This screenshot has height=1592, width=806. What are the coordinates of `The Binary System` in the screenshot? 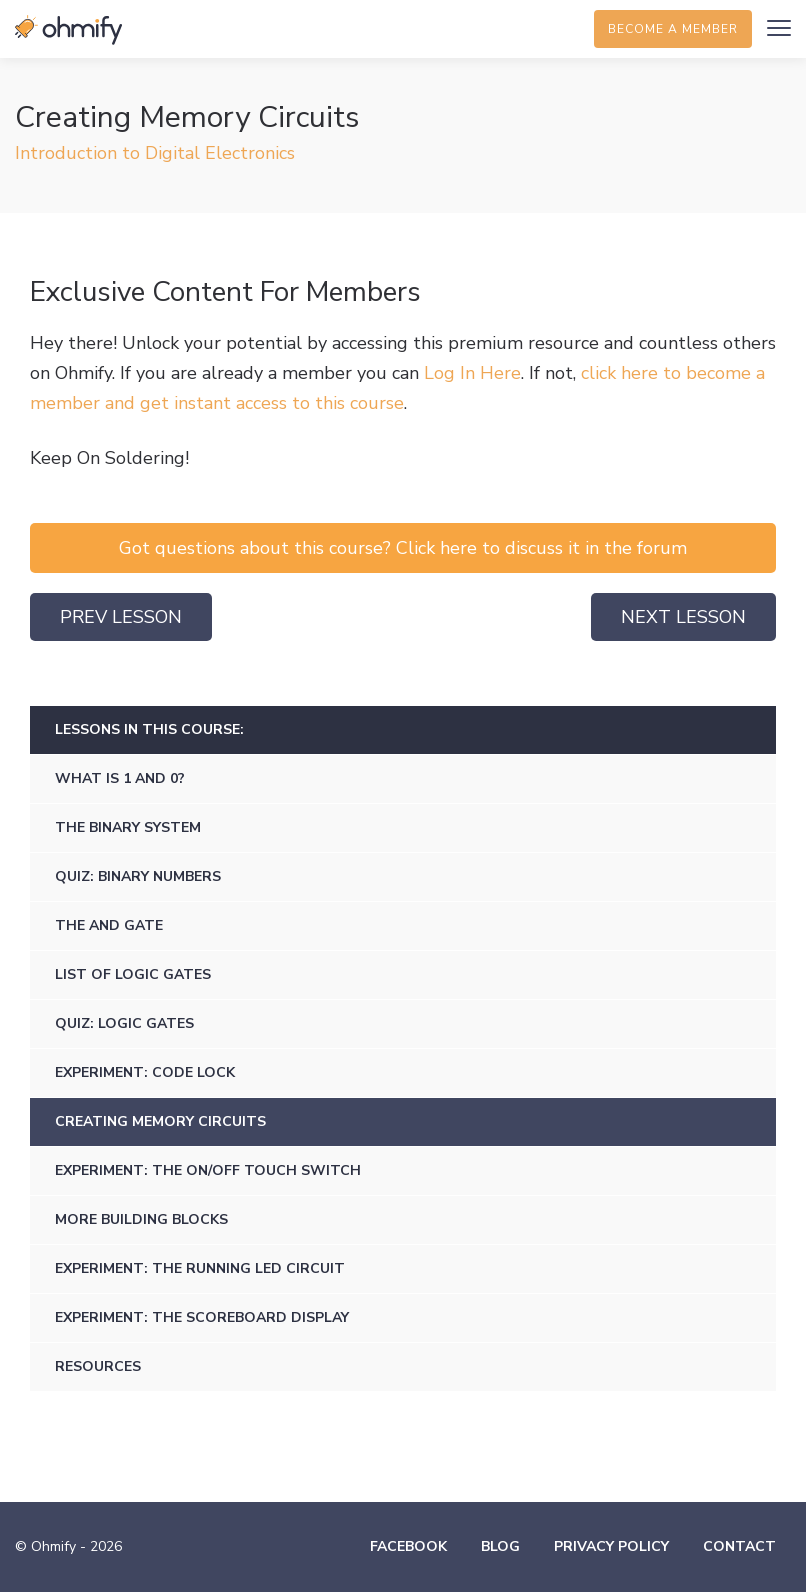 It's located at (128, 827).